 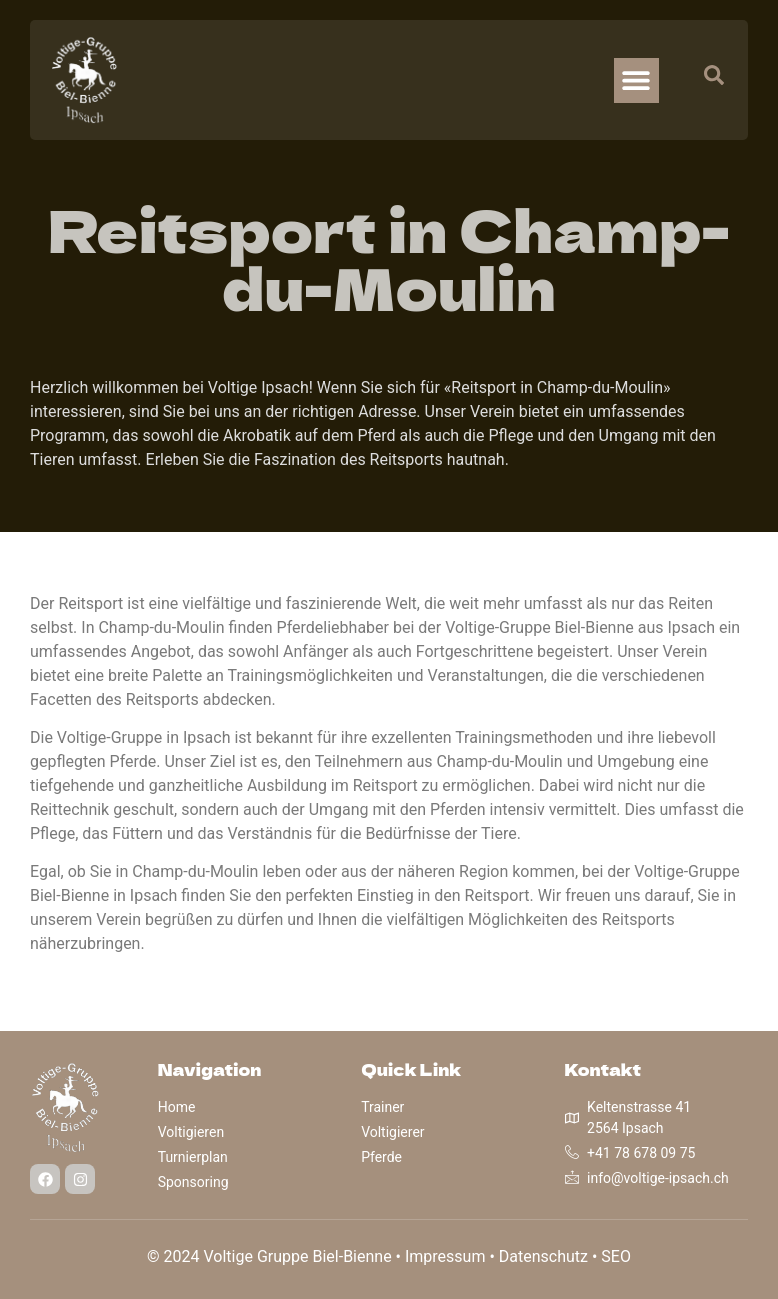 What do you see at coordinates (636, 80) in the screenshot?
I see `[button]` at bounding box center [636, 80].